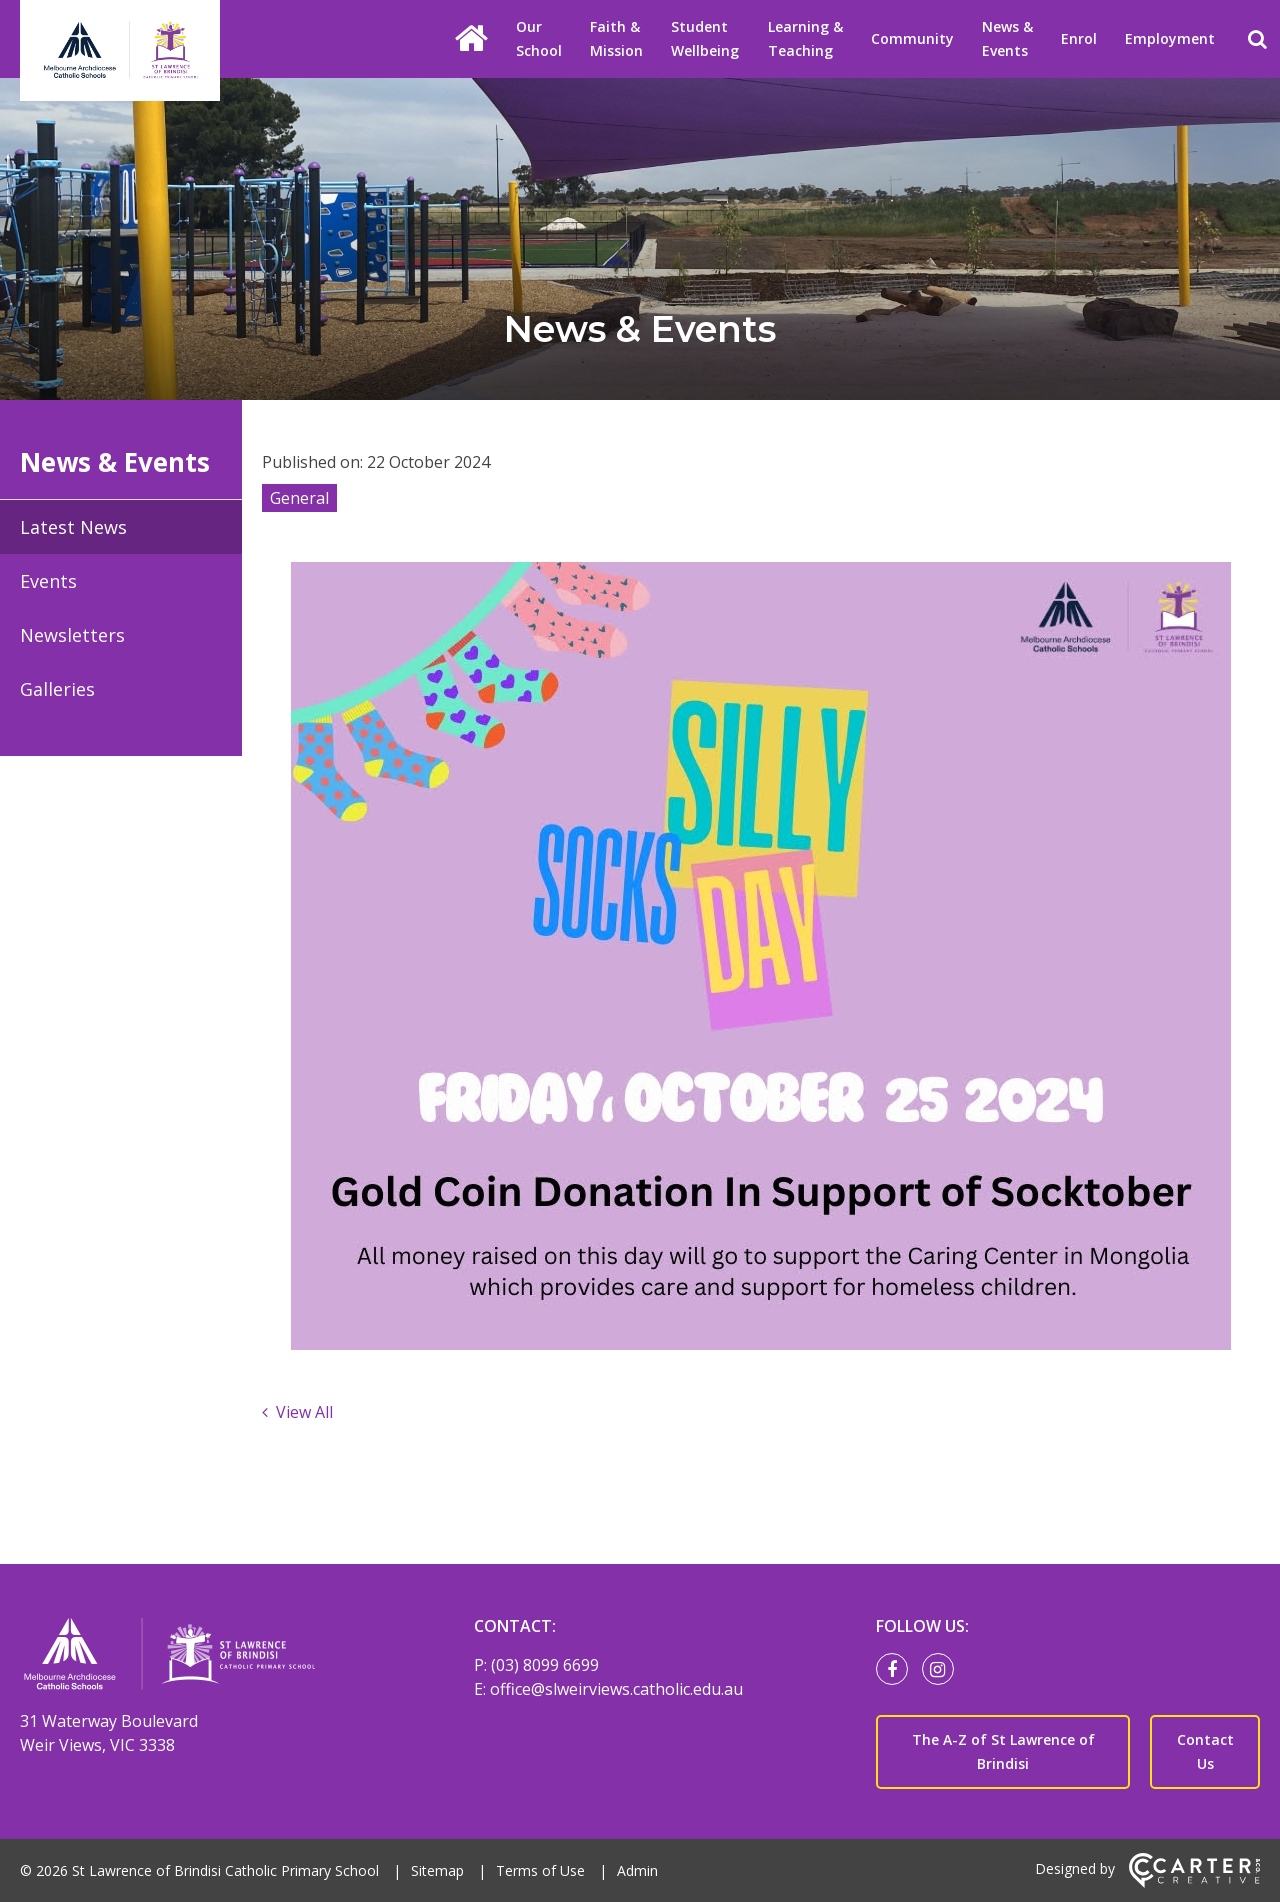 The image size is (1280, 1902). Describe the element at coordinates (1079, 38) in the screenshot. I see `Enrol` at that location.